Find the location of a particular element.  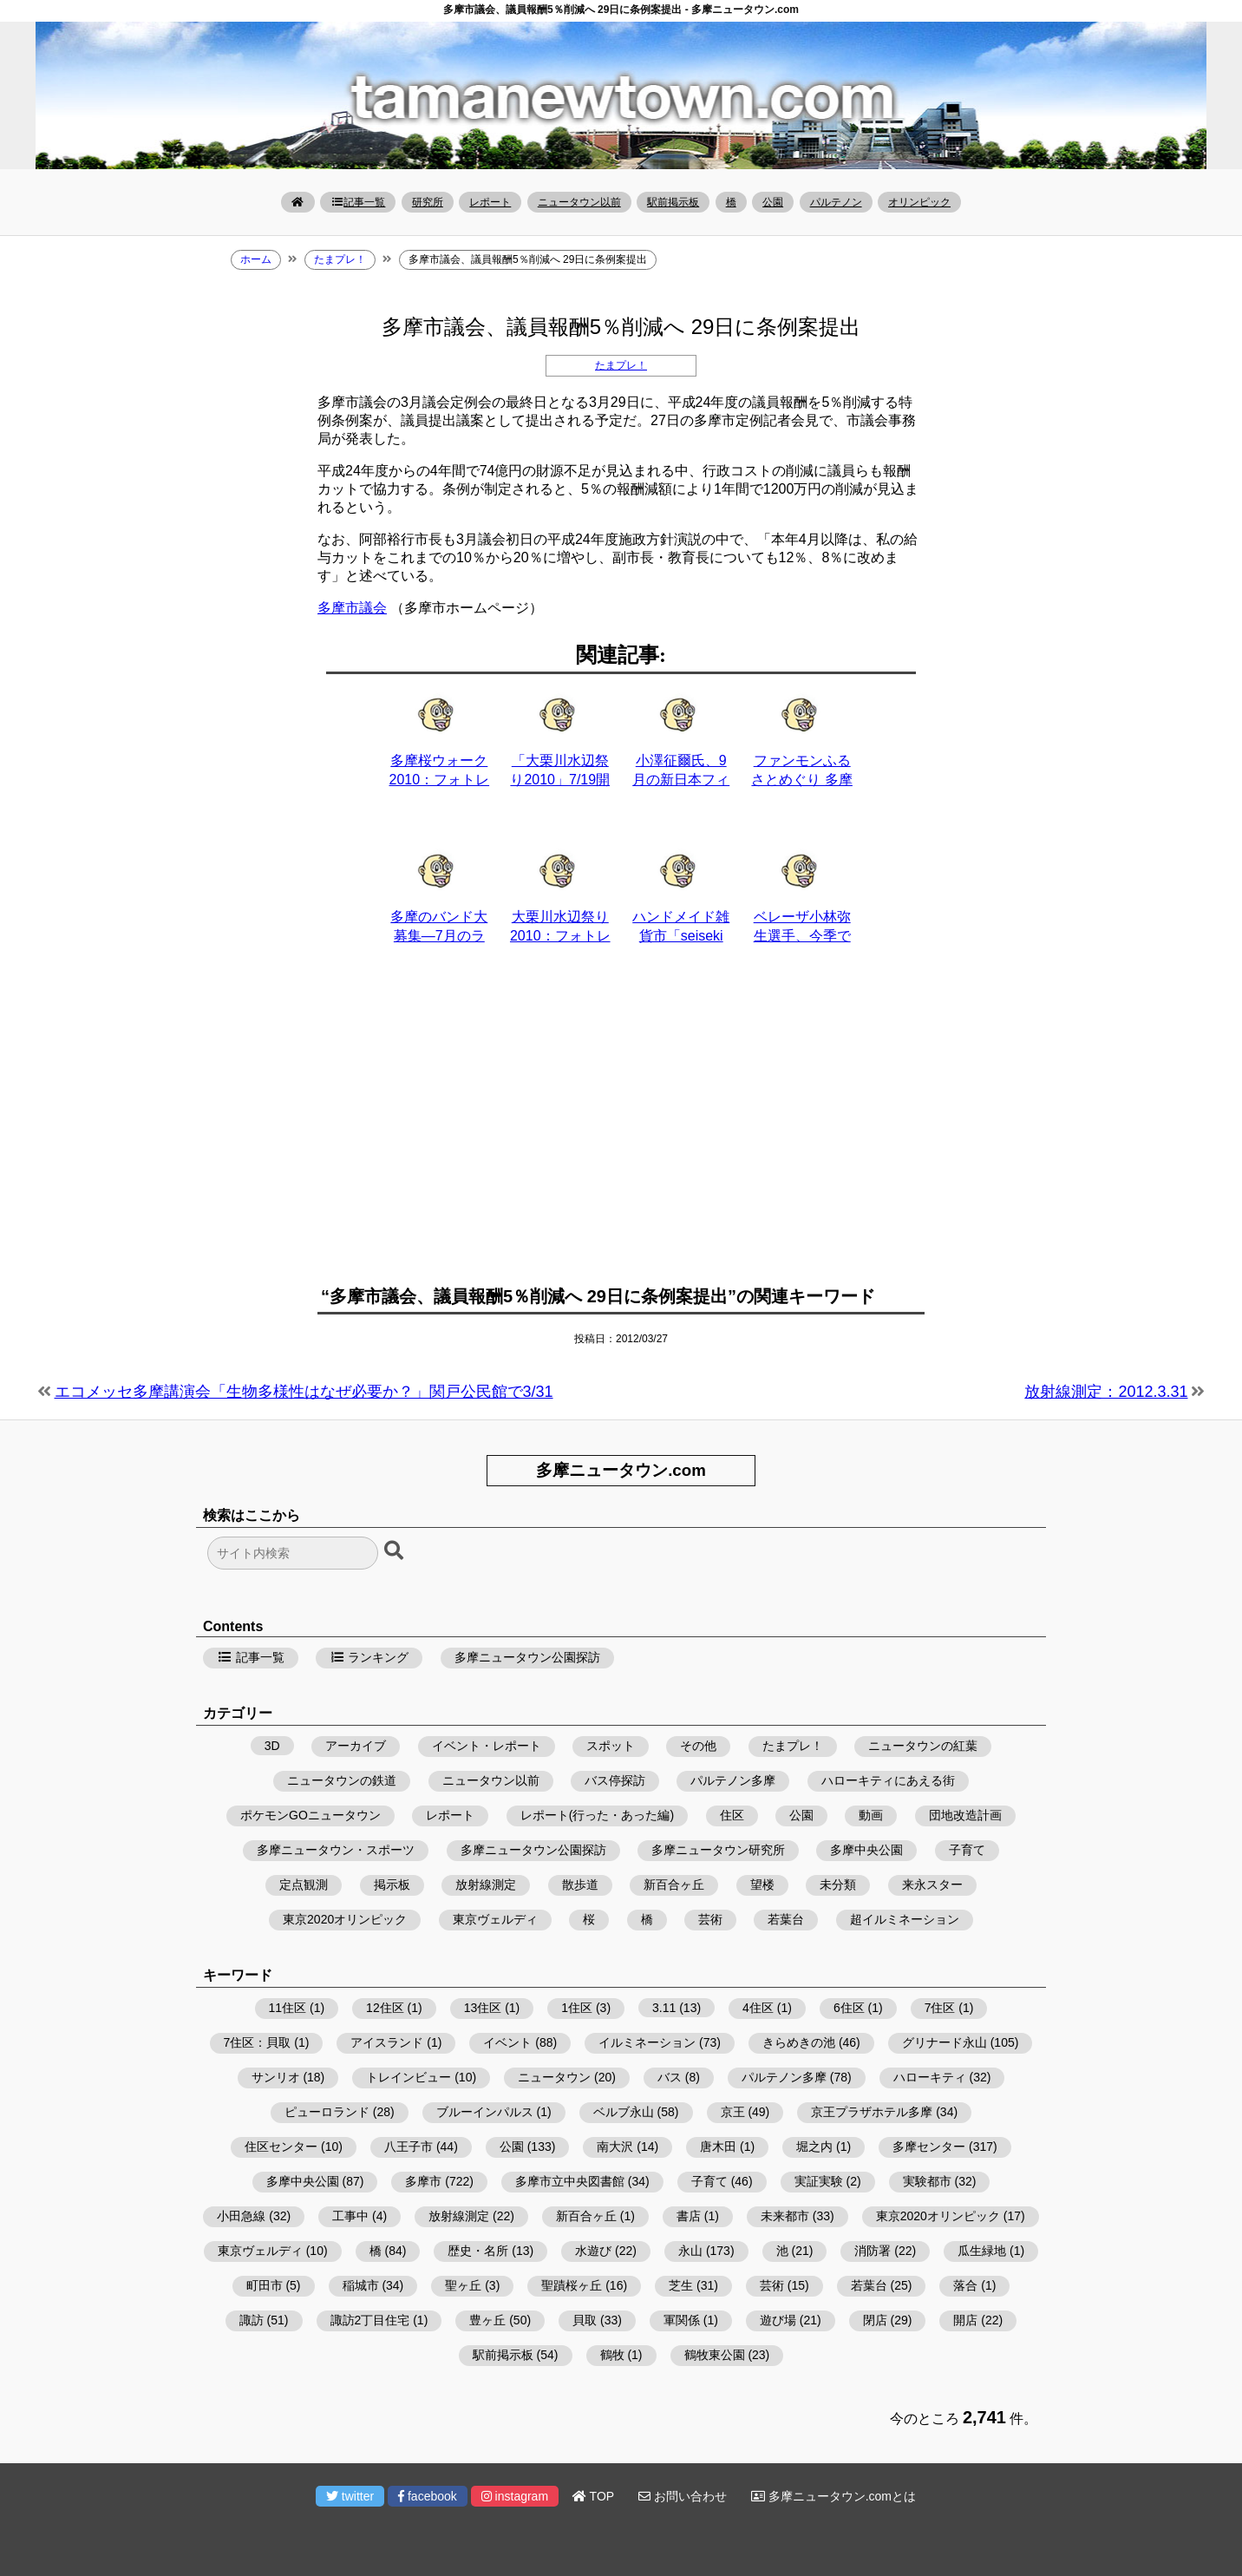

多摩ニュータウン・スポーツ is located at coordinates (336, 1850).